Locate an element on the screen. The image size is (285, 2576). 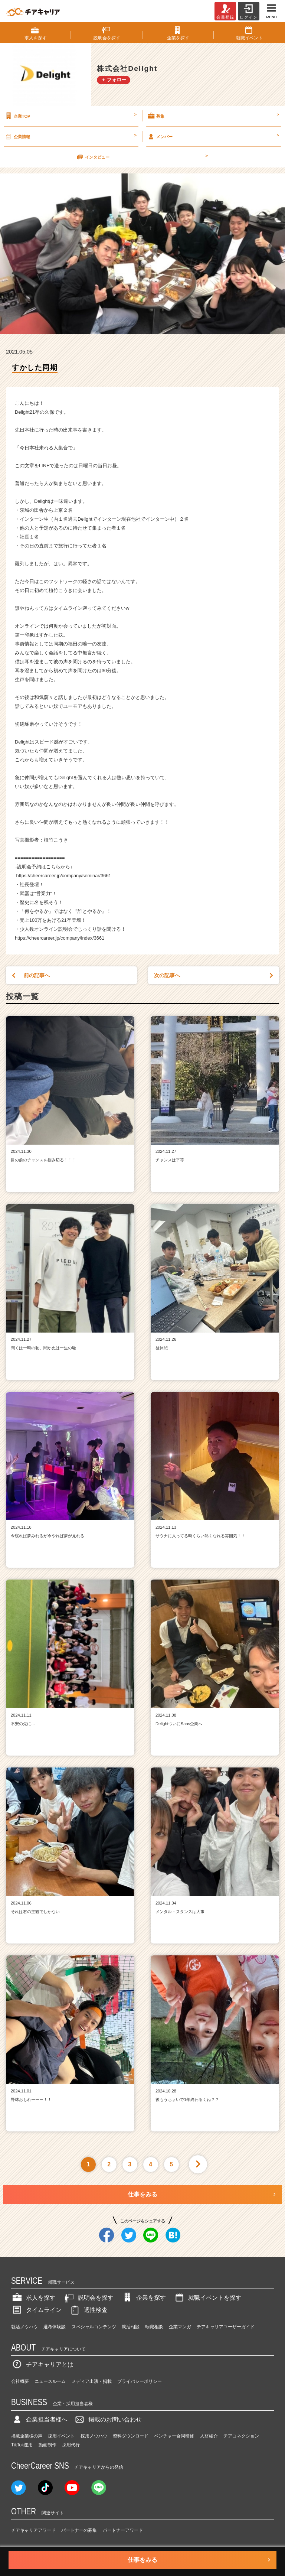
採用イベント is located at coordinates (61, 2436).